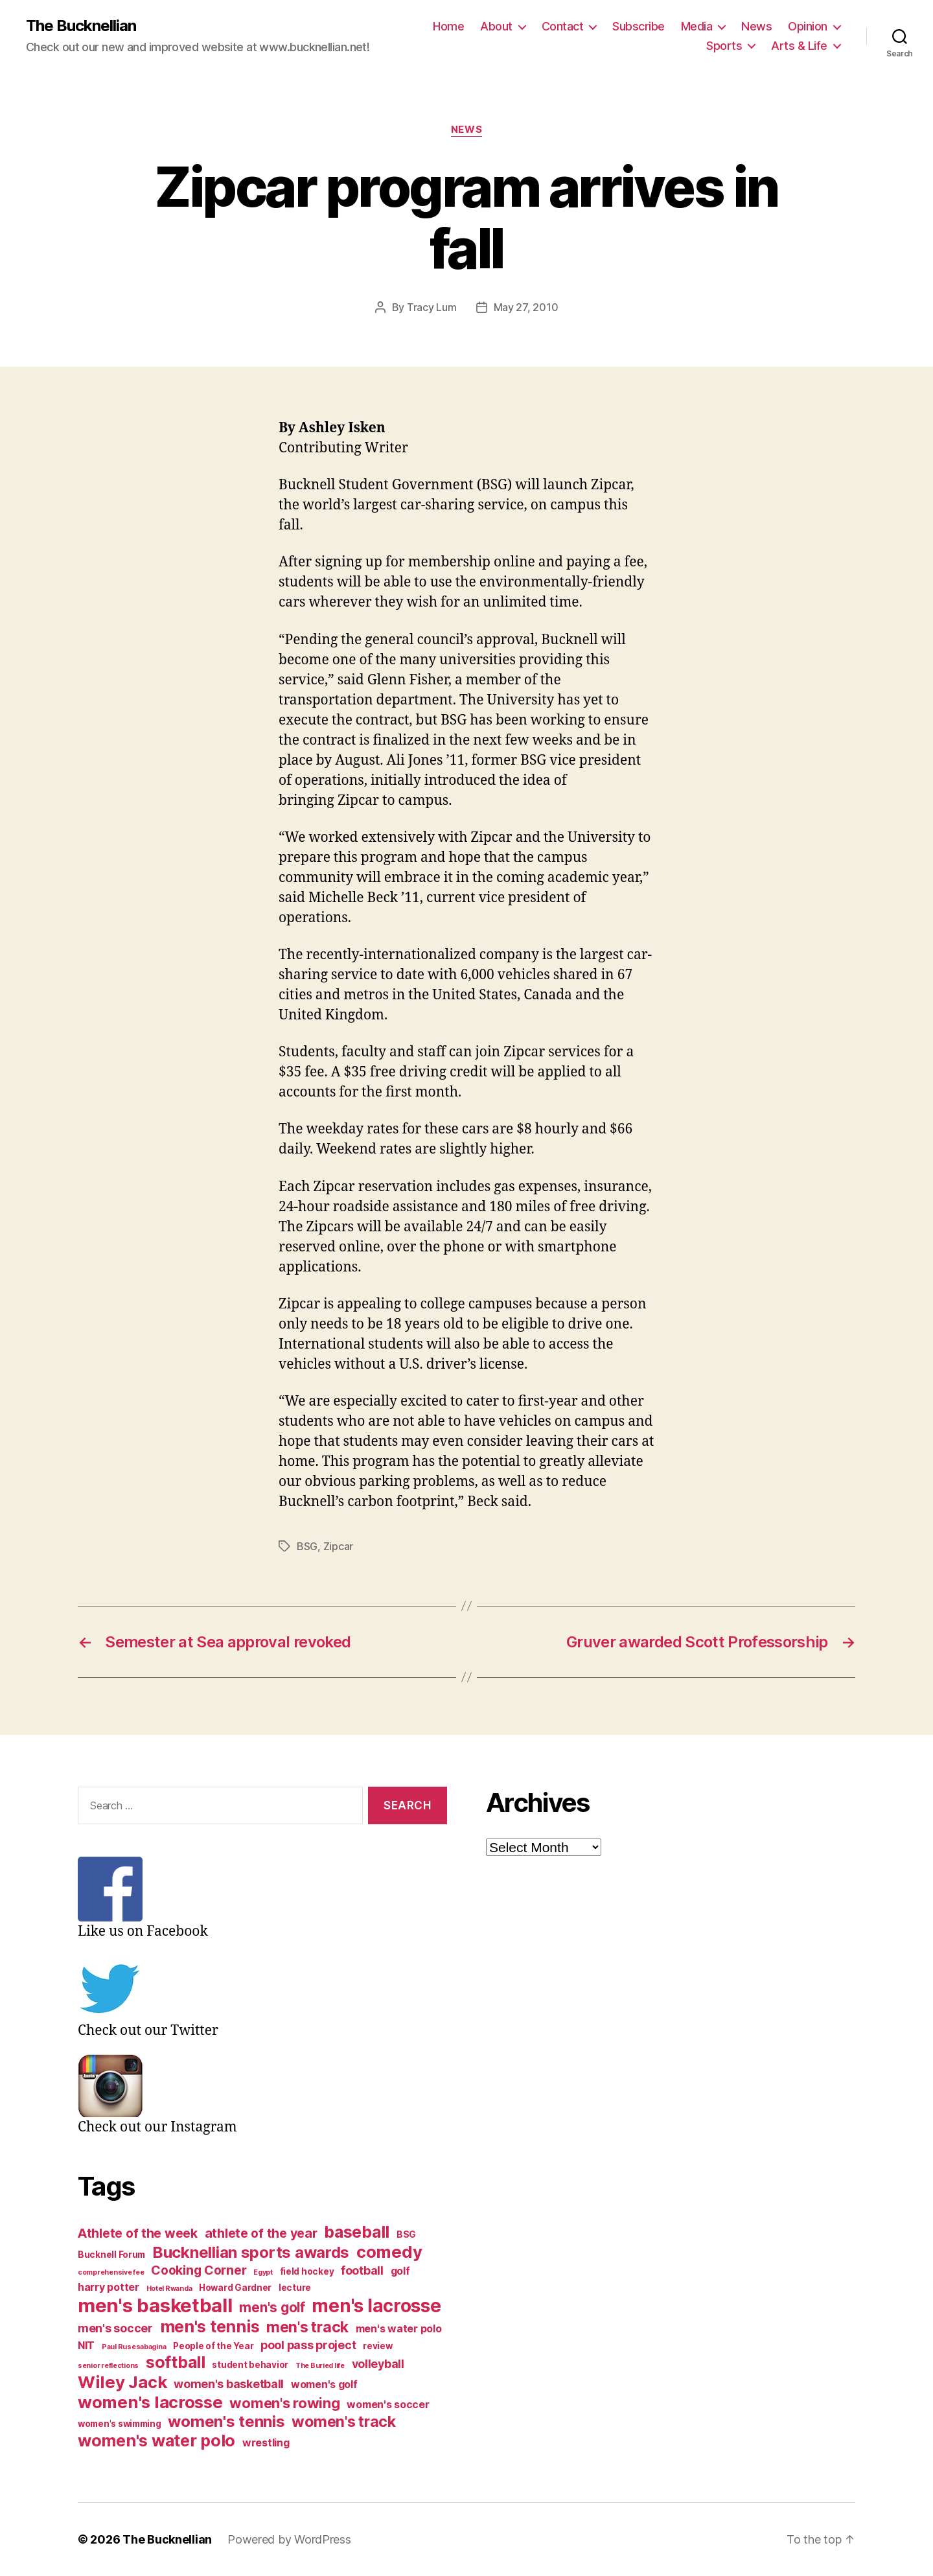 This screenshot has width=933, height=2576. I want to click on comprehensive fee [comprehensive fee (2 items)], so click(111, 2272).